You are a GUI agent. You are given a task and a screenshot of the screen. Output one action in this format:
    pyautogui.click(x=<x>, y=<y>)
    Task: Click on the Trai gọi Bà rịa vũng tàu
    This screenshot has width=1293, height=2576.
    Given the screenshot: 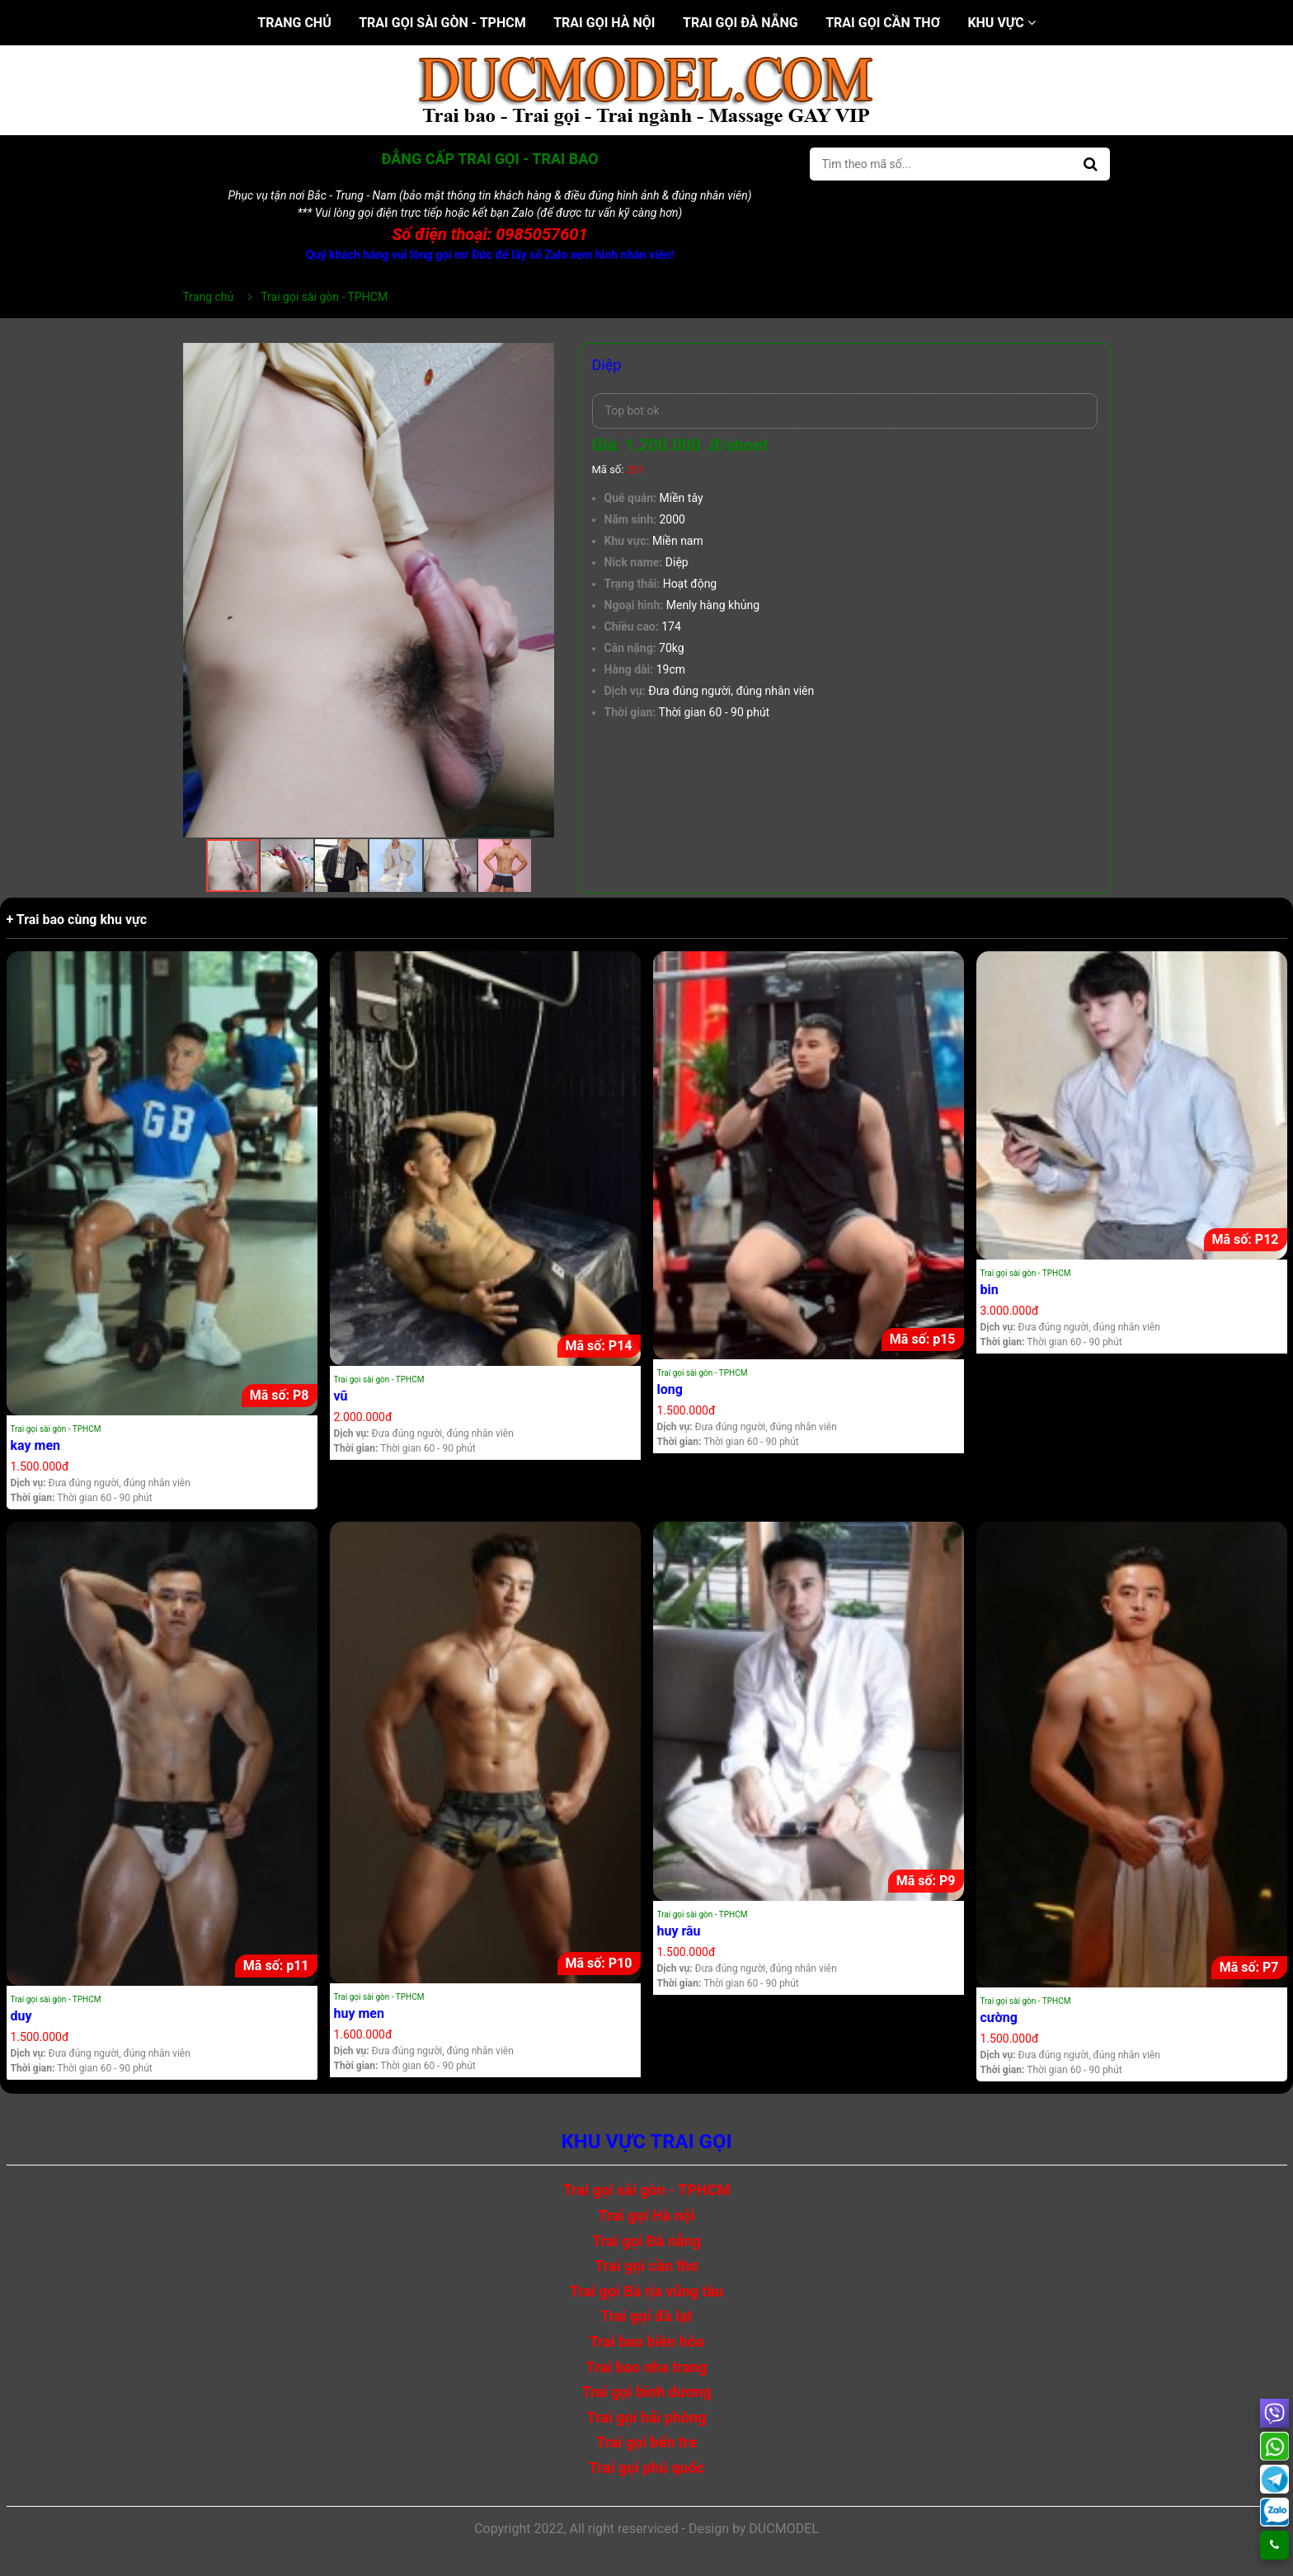 What is the action you would take?
    pyautogui.click(x=646, y=2291)
    